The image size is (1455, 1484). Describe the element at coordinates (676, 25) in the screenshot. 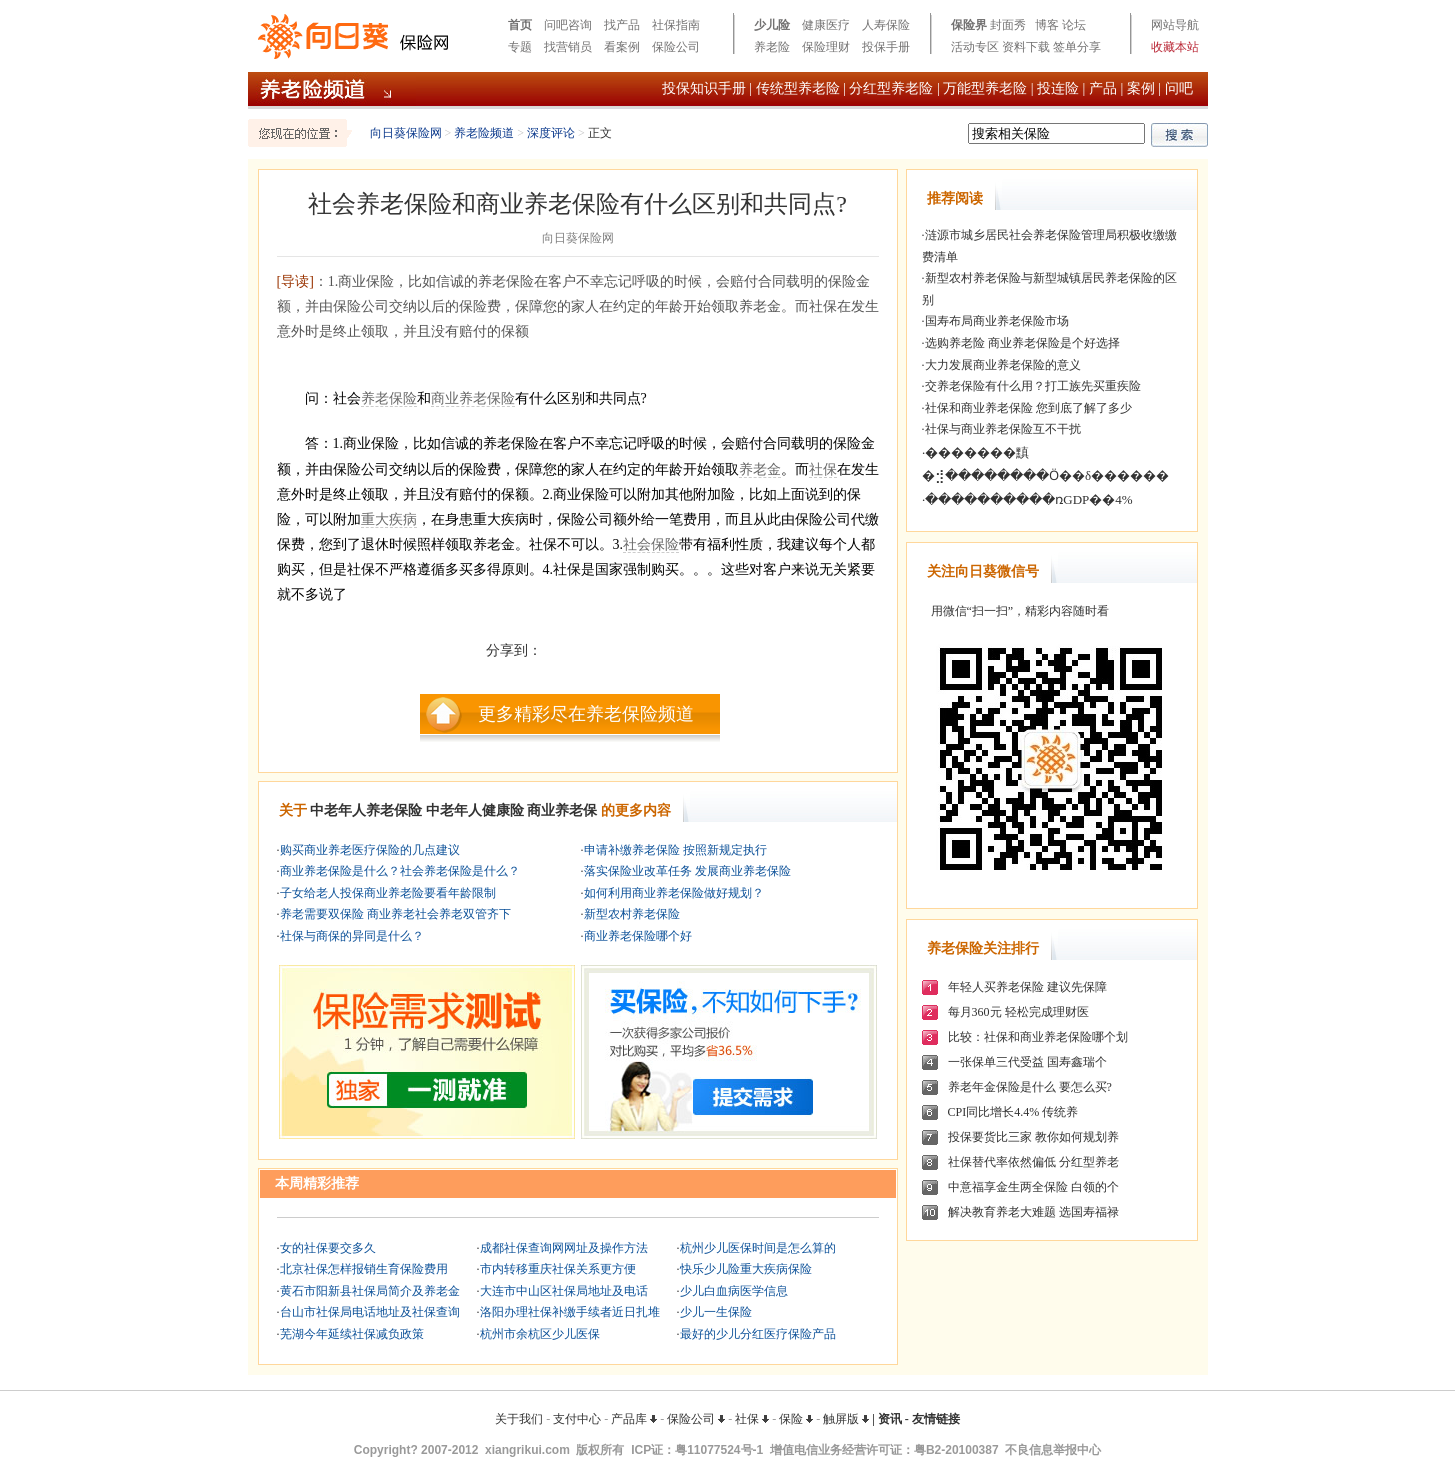

I see `社保指南` at that location.